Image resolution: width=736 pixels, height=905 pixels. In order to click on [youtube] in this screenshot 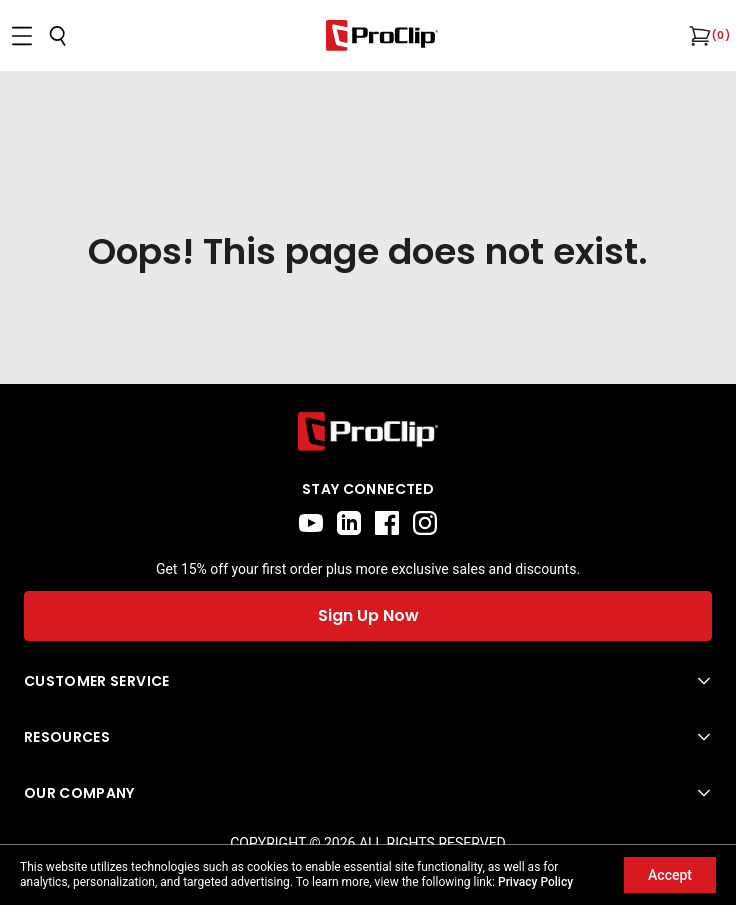, I will do `click(311, 523)`.